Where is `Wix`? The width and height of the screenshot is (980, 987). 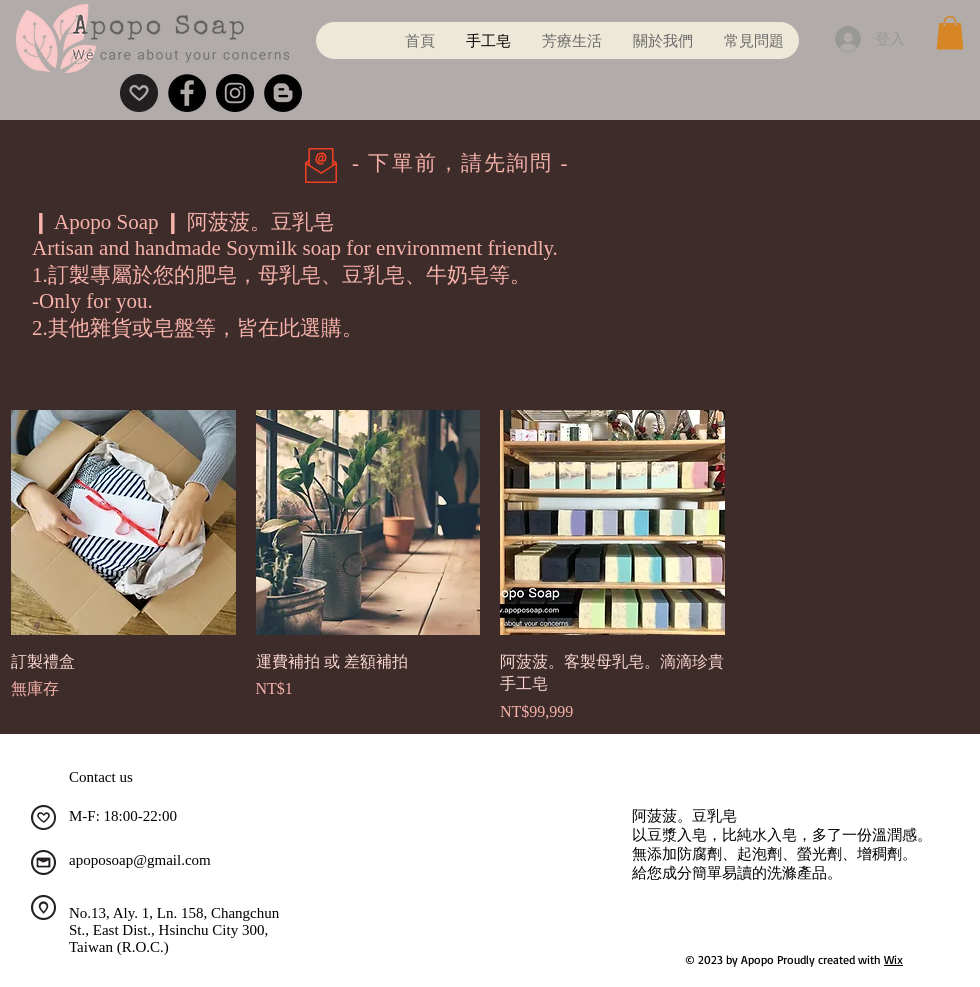 Wix is located at coordinates (893, 959).